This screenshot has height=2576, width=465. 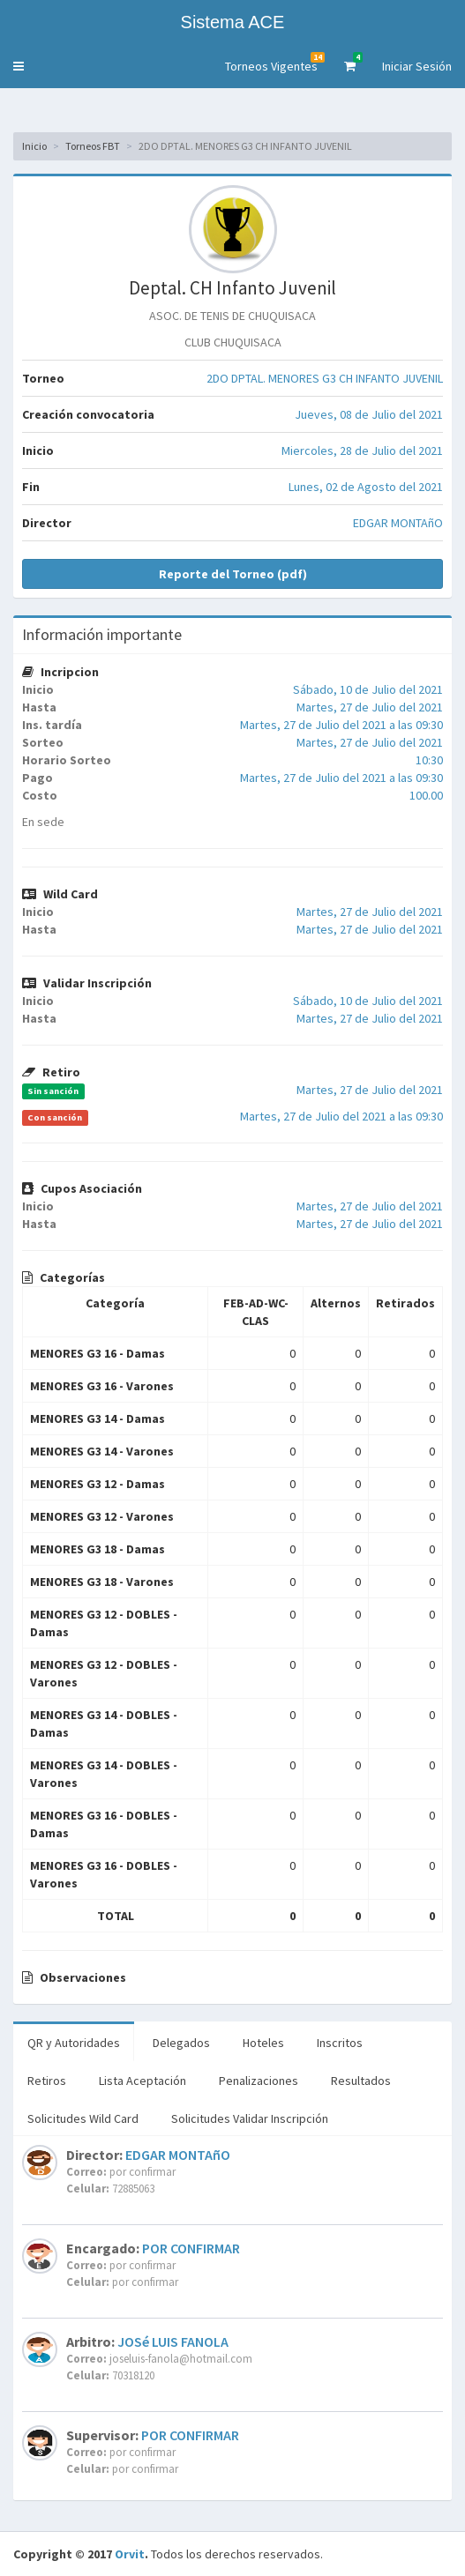 I want to click on Lunes, 02 de Agosto del 2021, so click(x=366, y=487).